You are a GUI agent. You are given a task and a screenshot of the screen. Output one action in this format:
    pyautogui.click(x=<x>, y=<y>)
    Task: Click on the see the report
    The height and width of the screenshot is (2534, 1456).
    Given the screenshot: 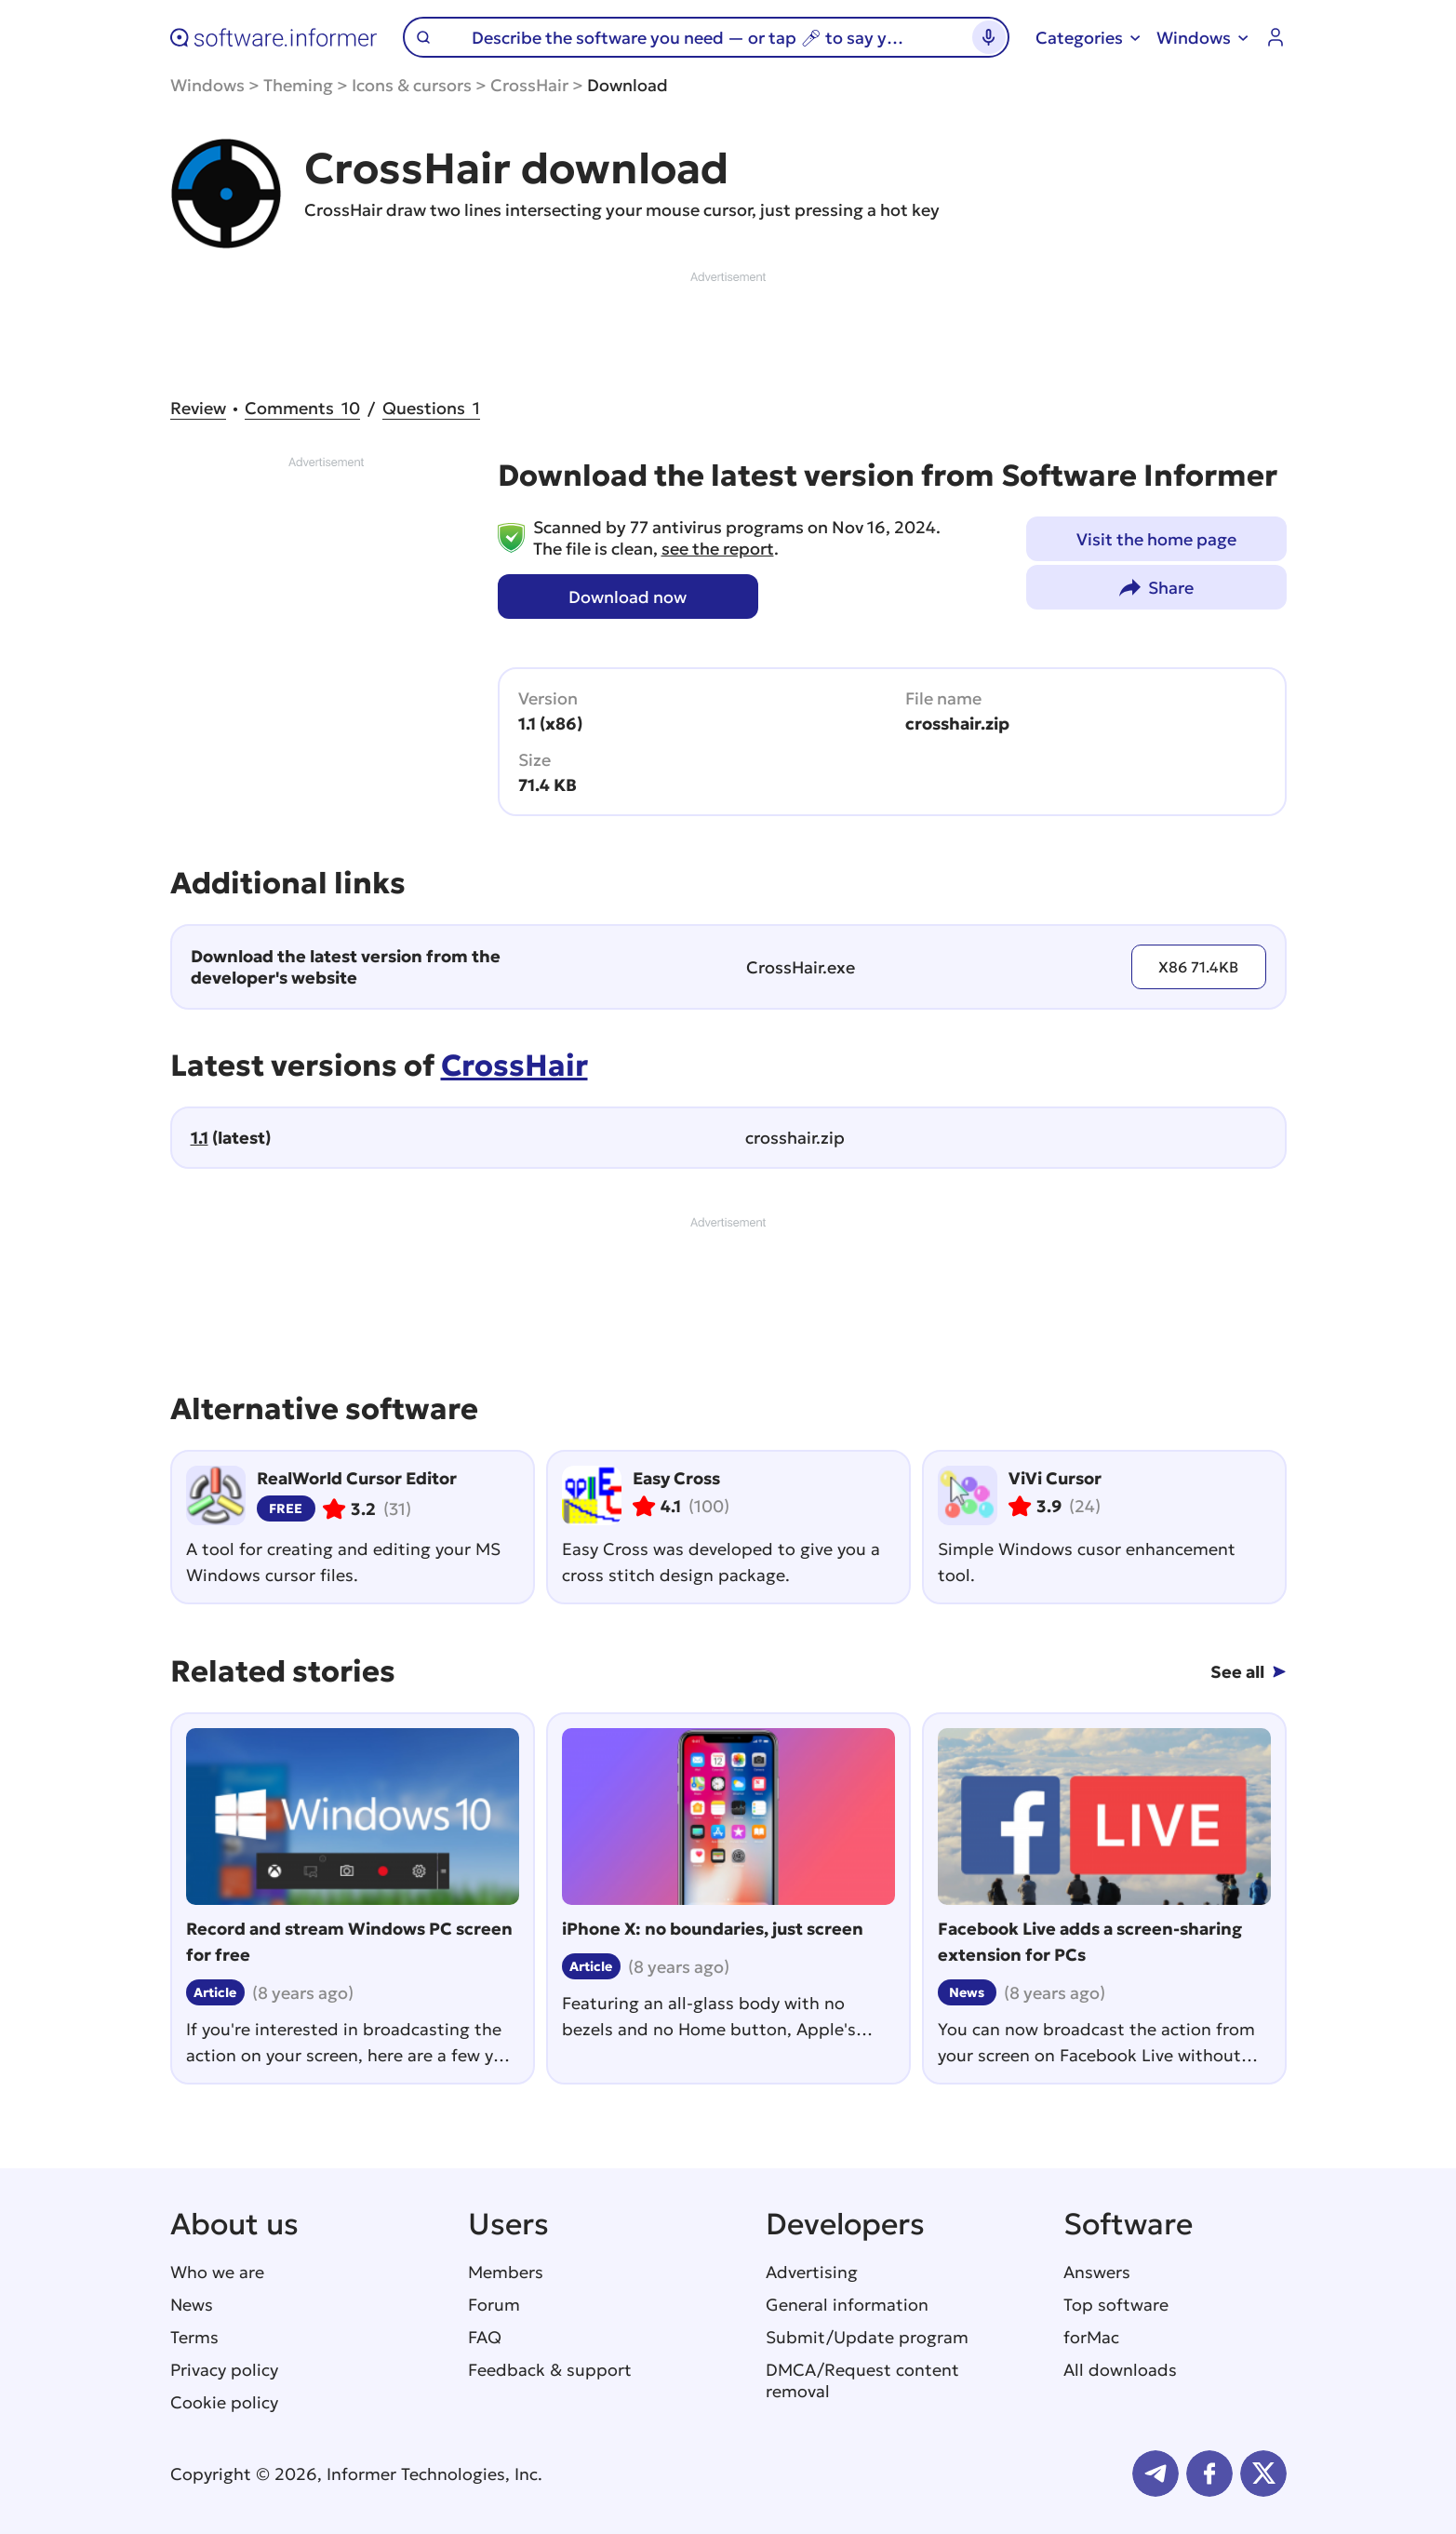 What is the action you would take?
    pyautogui.click(x=717, y=548)
    